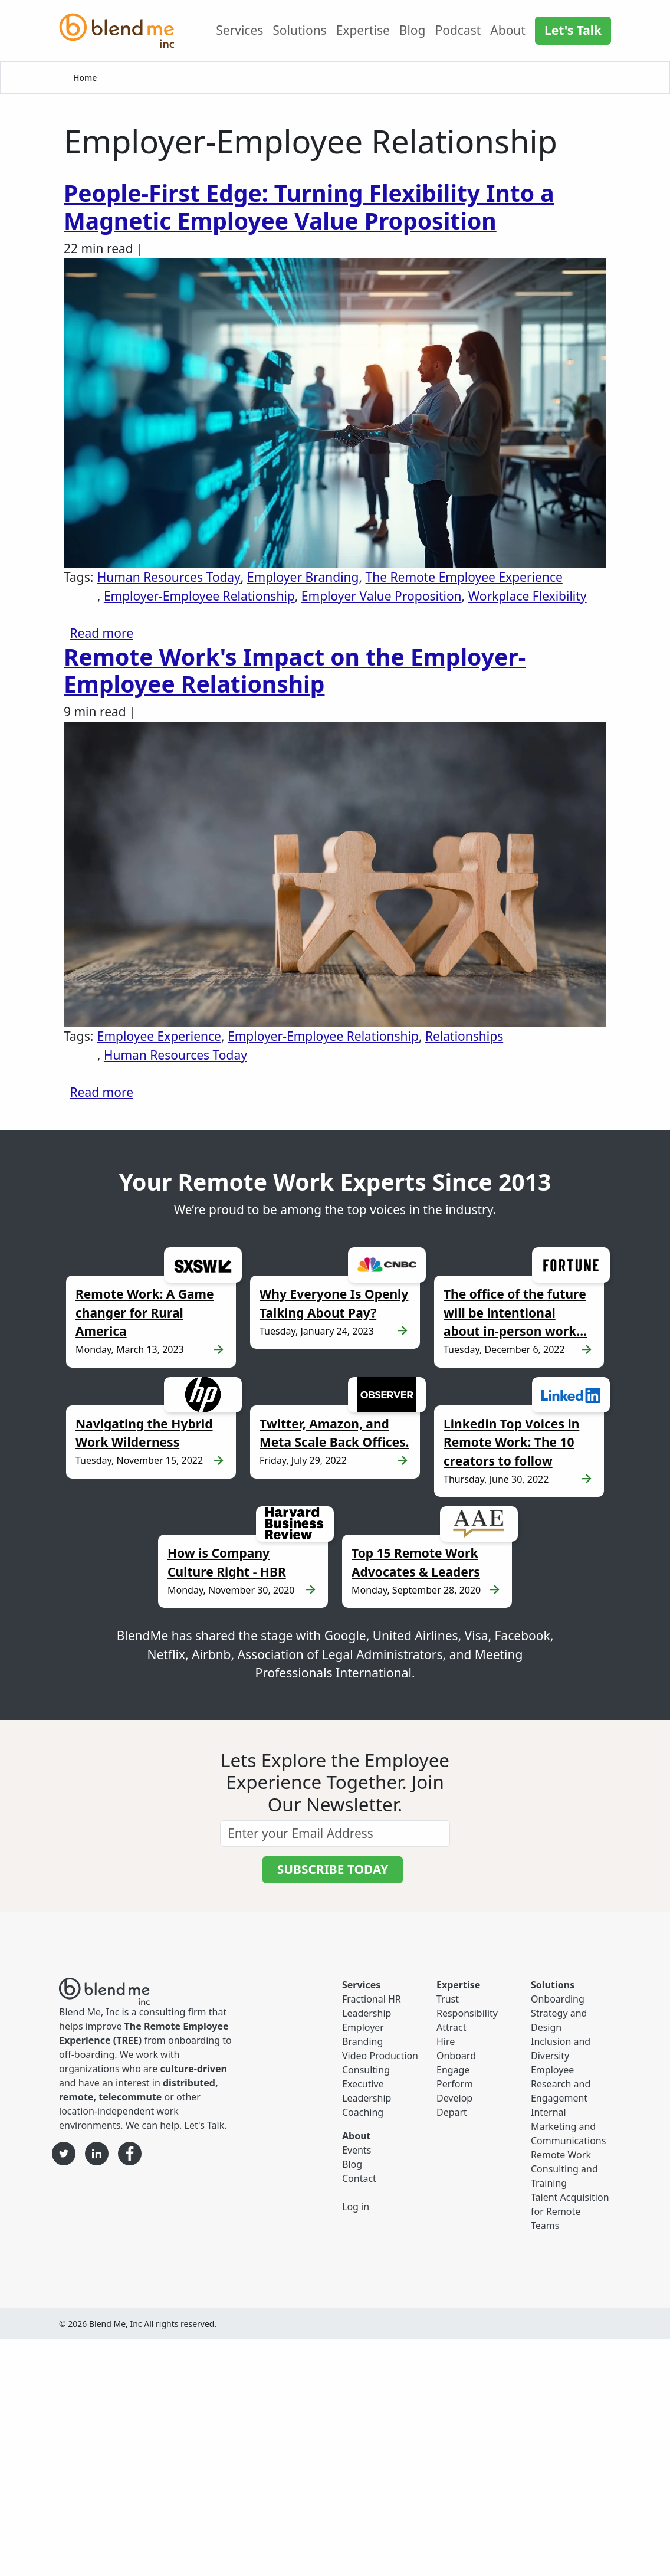 The width and height of the screenshot is (670, 2576). Describe the element at coordinates (454, 2083) in the screenshot. I see `Perform` at that location.